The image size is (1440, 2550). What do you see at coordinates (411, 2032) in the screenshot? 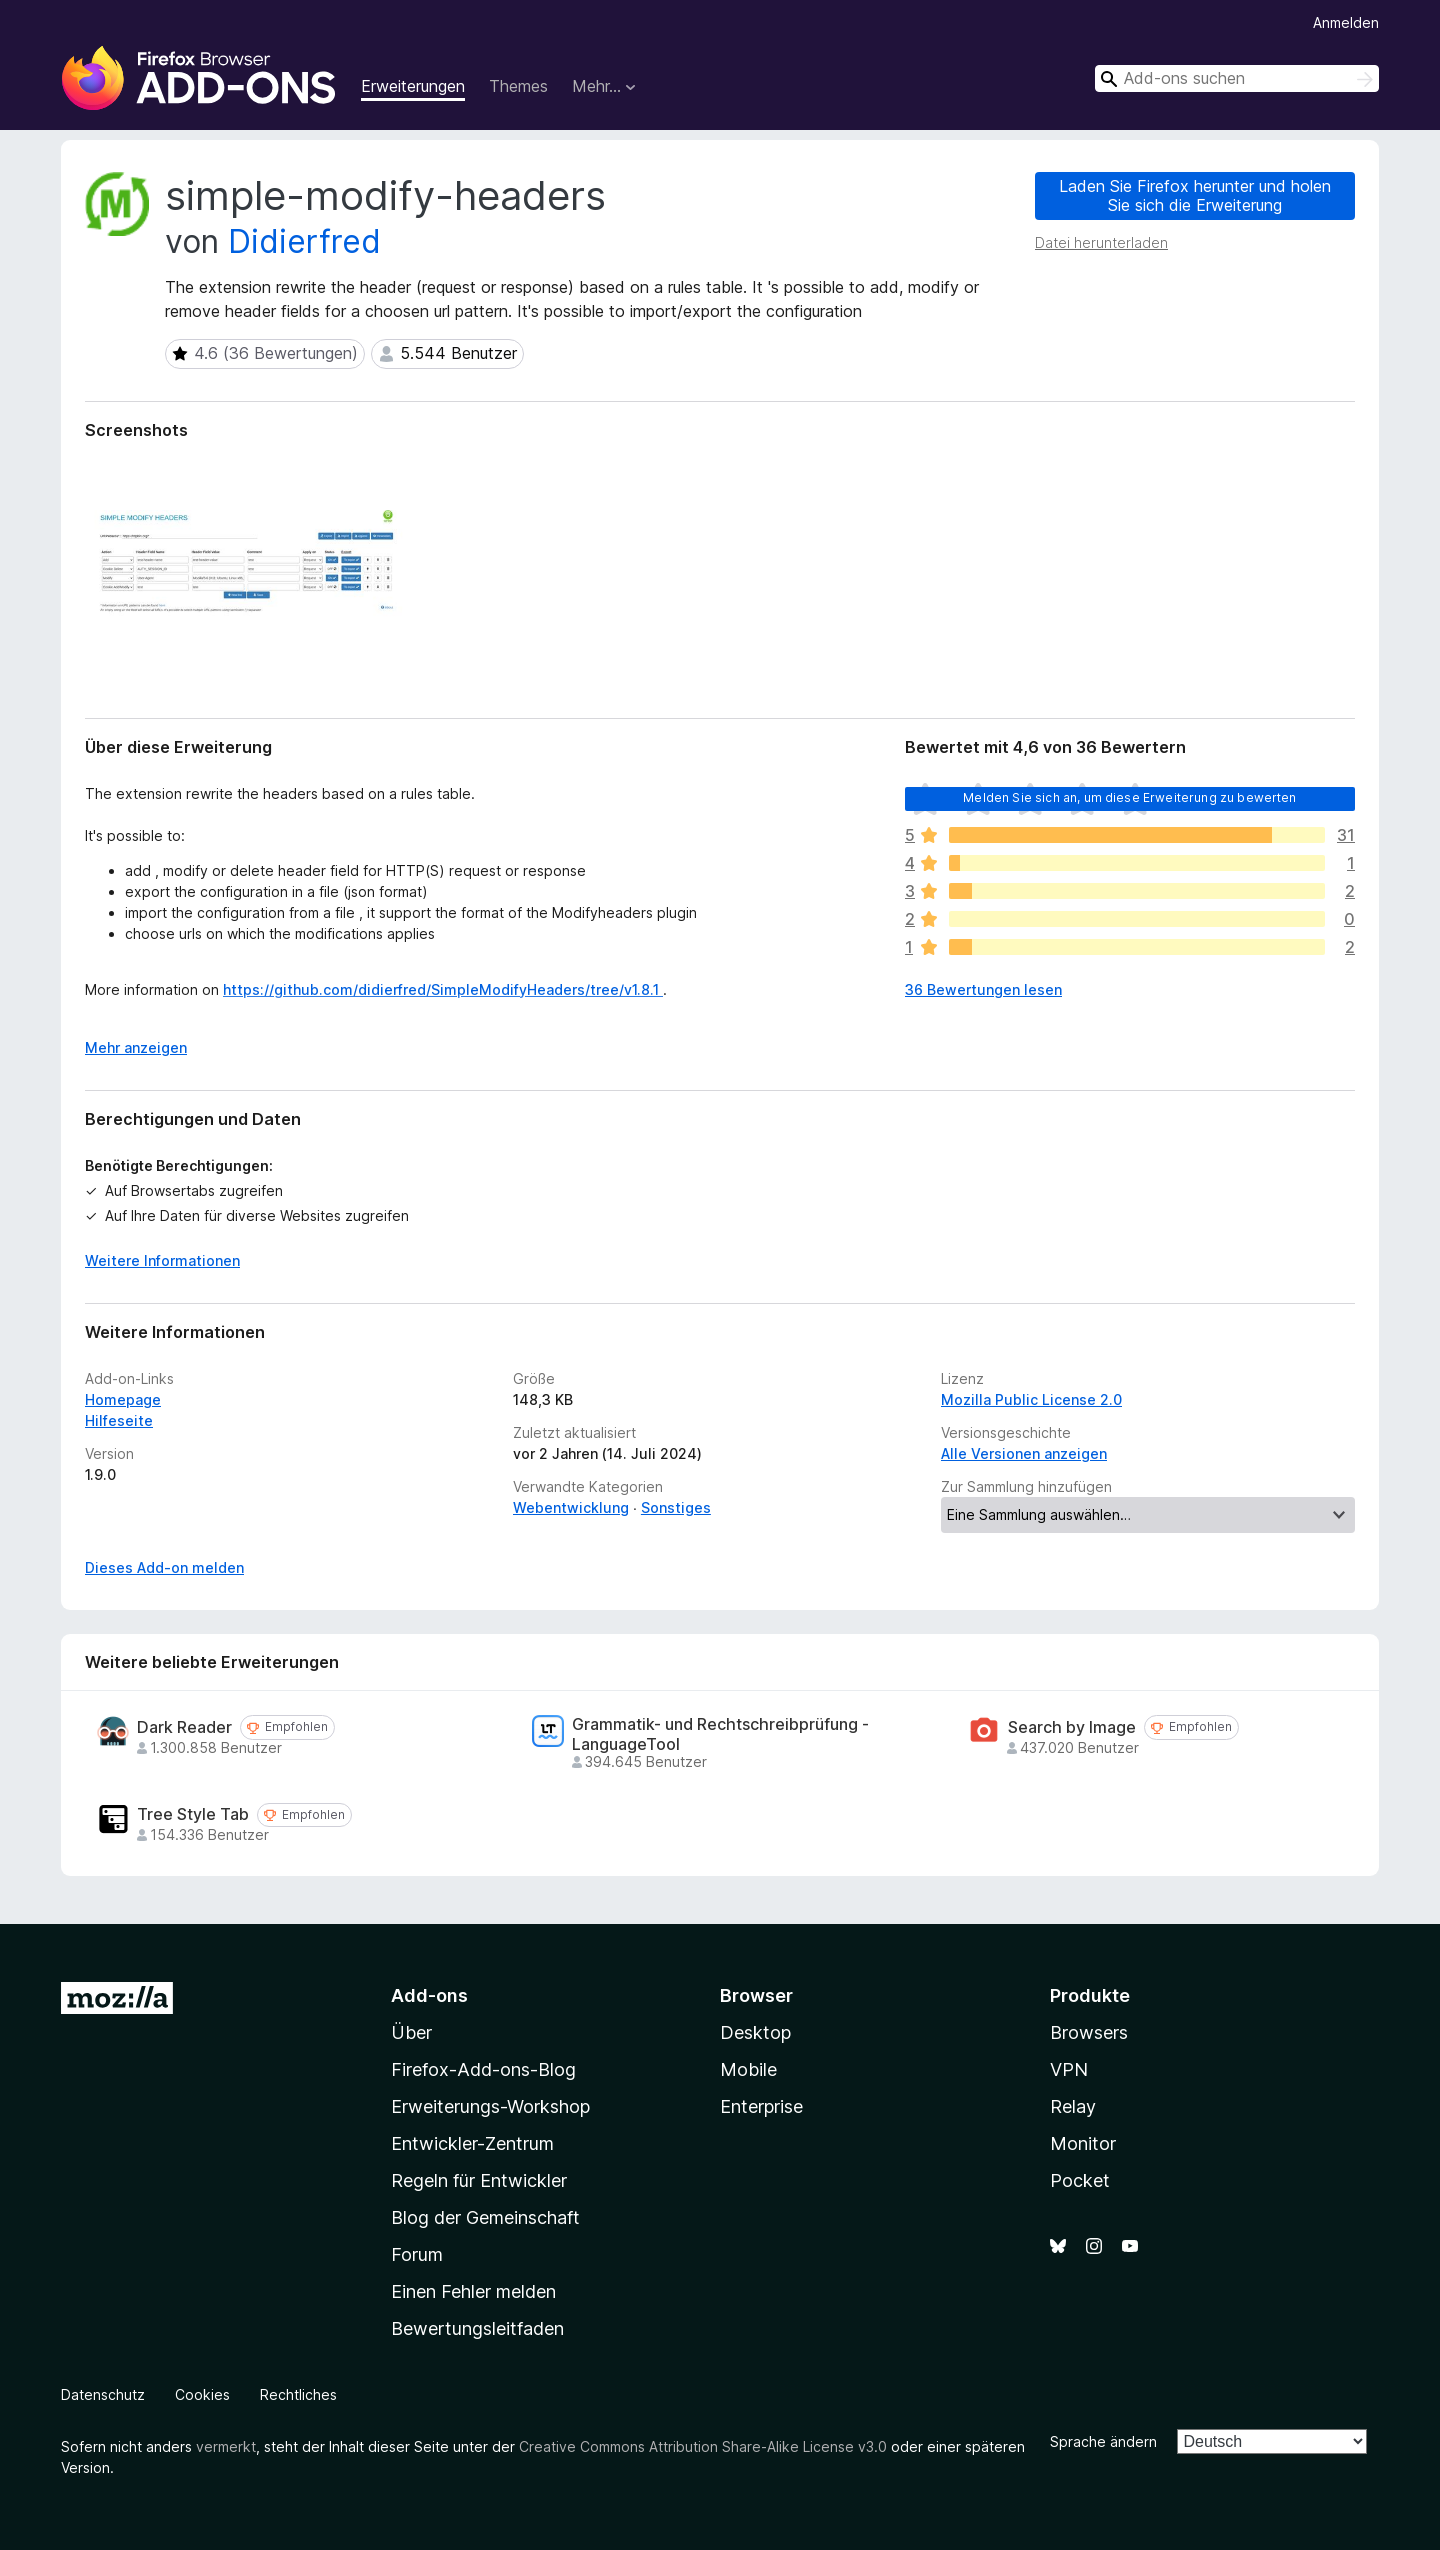
I see `Über` at bounding box center [411, 2032].